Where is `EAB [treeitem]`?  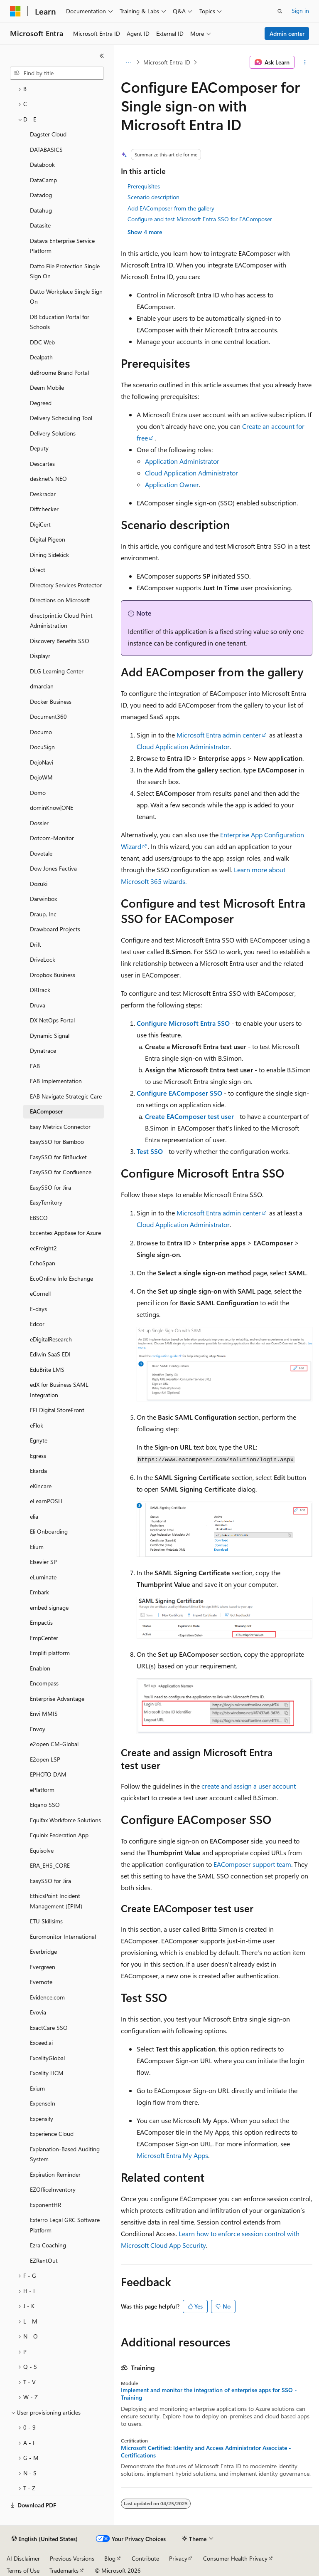 EAB [treeitem] is located at coordinates (35, 1066).